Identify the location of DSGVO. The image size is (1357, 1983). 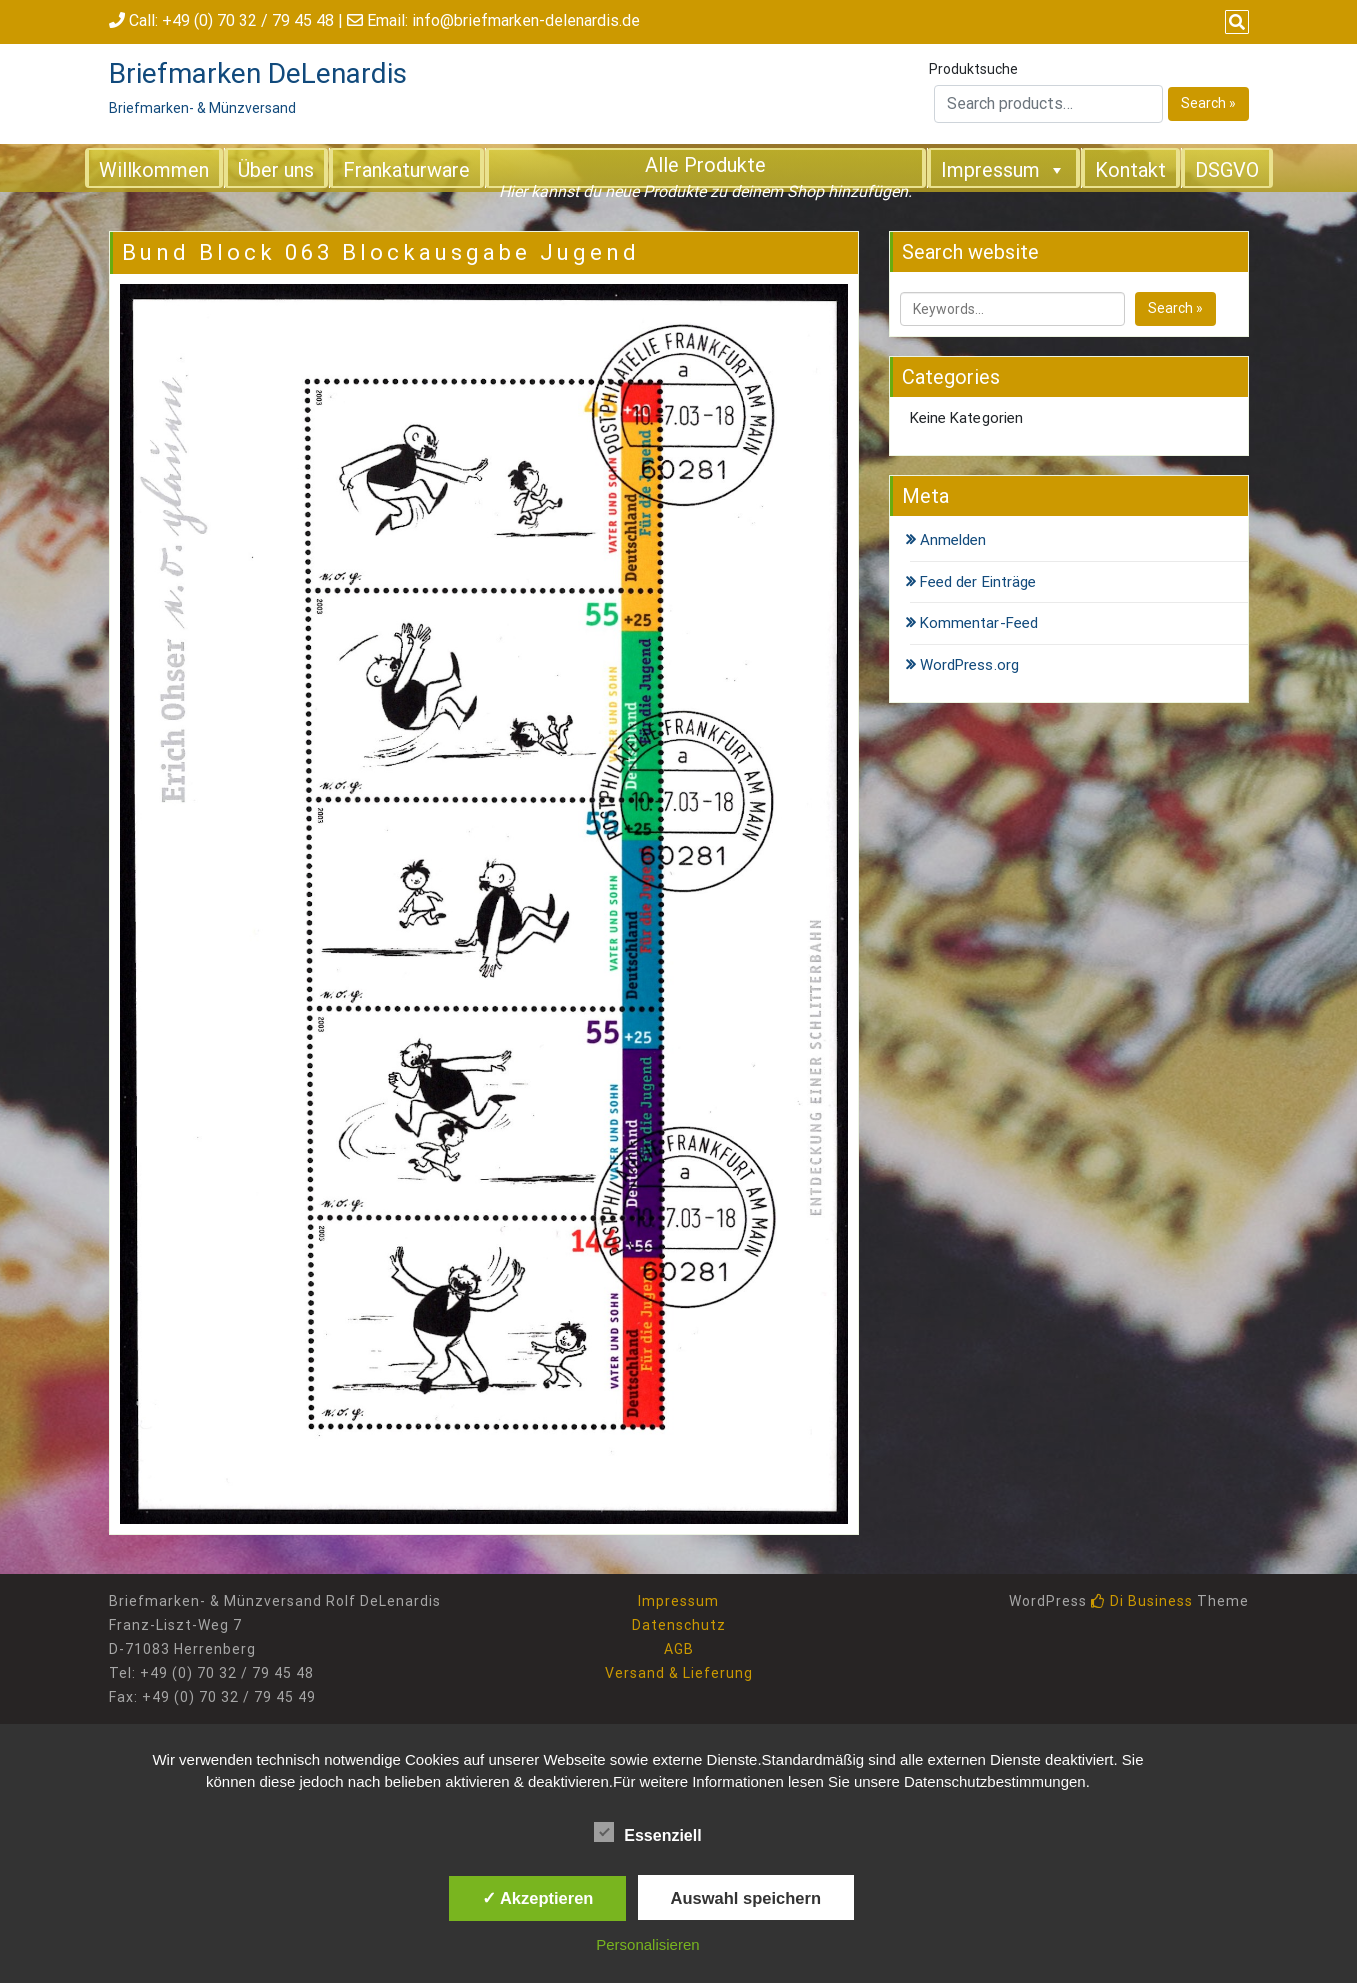
(1227, 170).